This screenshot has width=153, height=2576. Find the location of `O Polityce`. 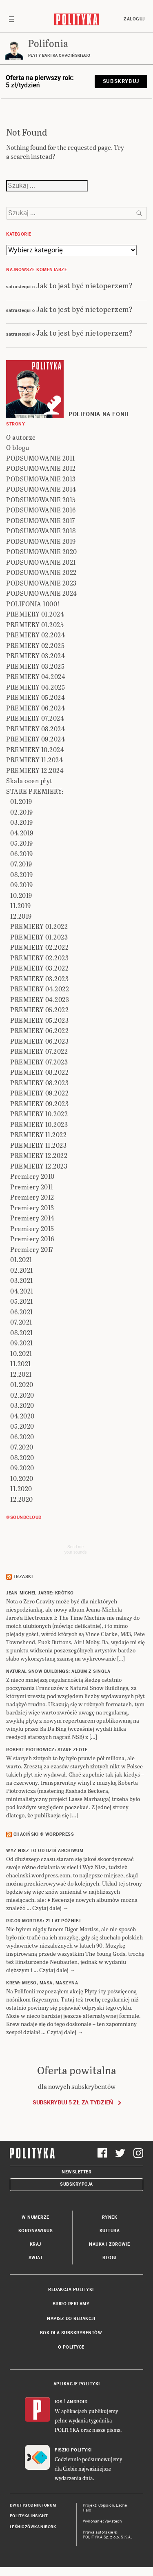

O Polityce is located at coordinates (71, 2347).